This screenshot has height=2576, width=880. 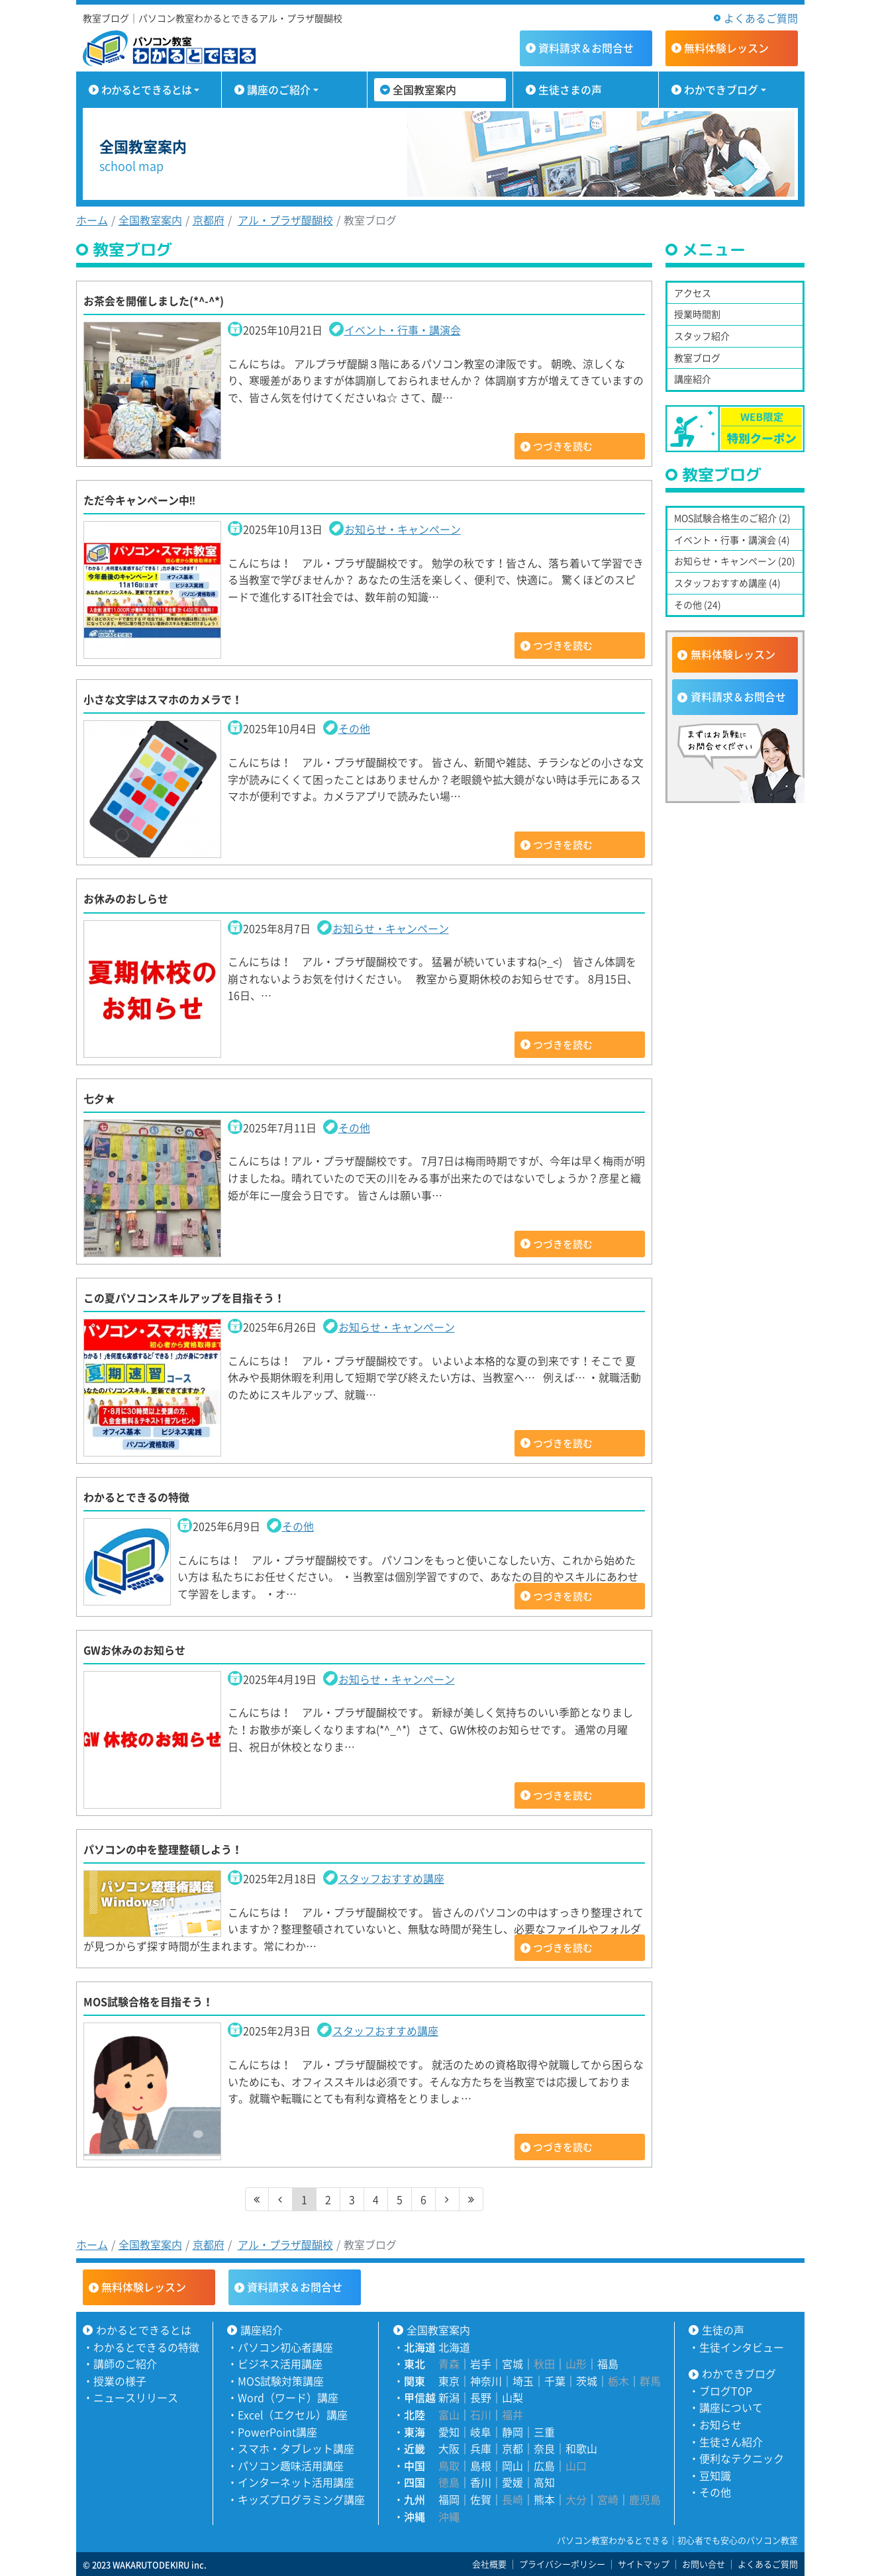 What do you see at coordinates (454, 2347) in the screenshot?
I see `北海道` at bounding box center [454, 2347].